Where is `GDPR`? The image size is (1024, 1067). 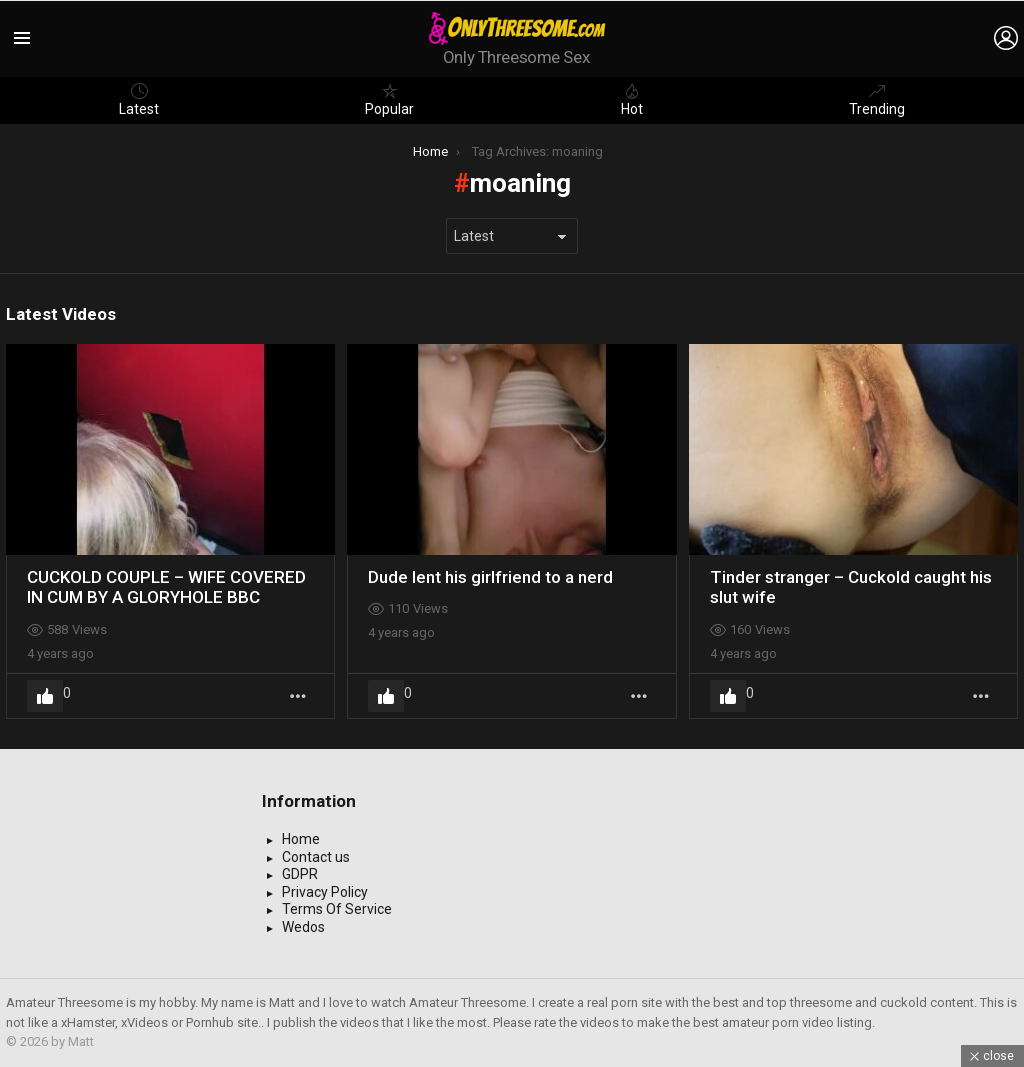
GDPR is located at coordinates (300, 874).